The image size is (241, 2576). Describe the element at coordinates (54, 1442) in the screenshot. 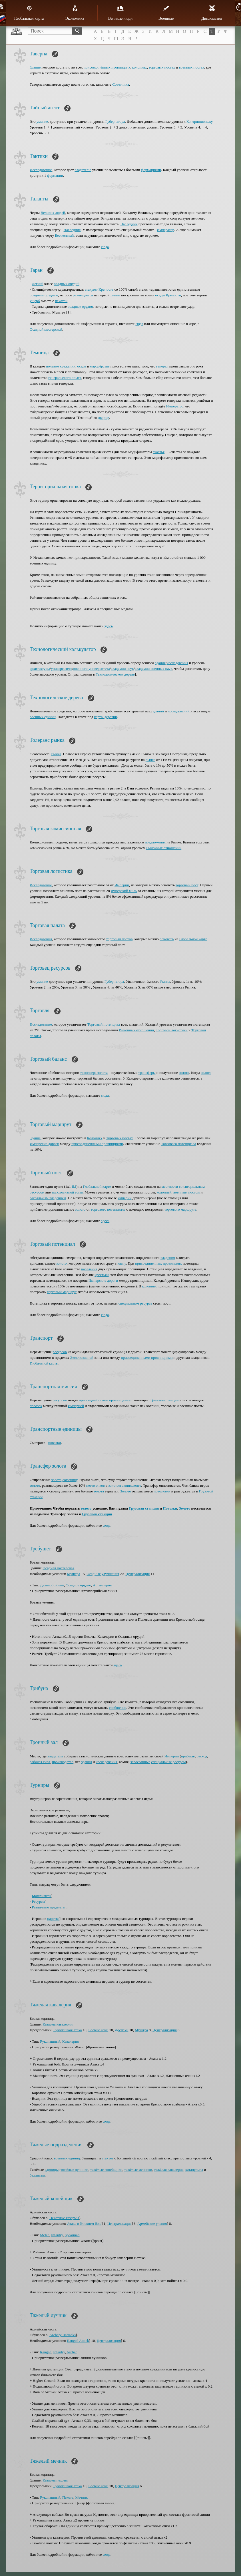

I see `повозки` at that location.